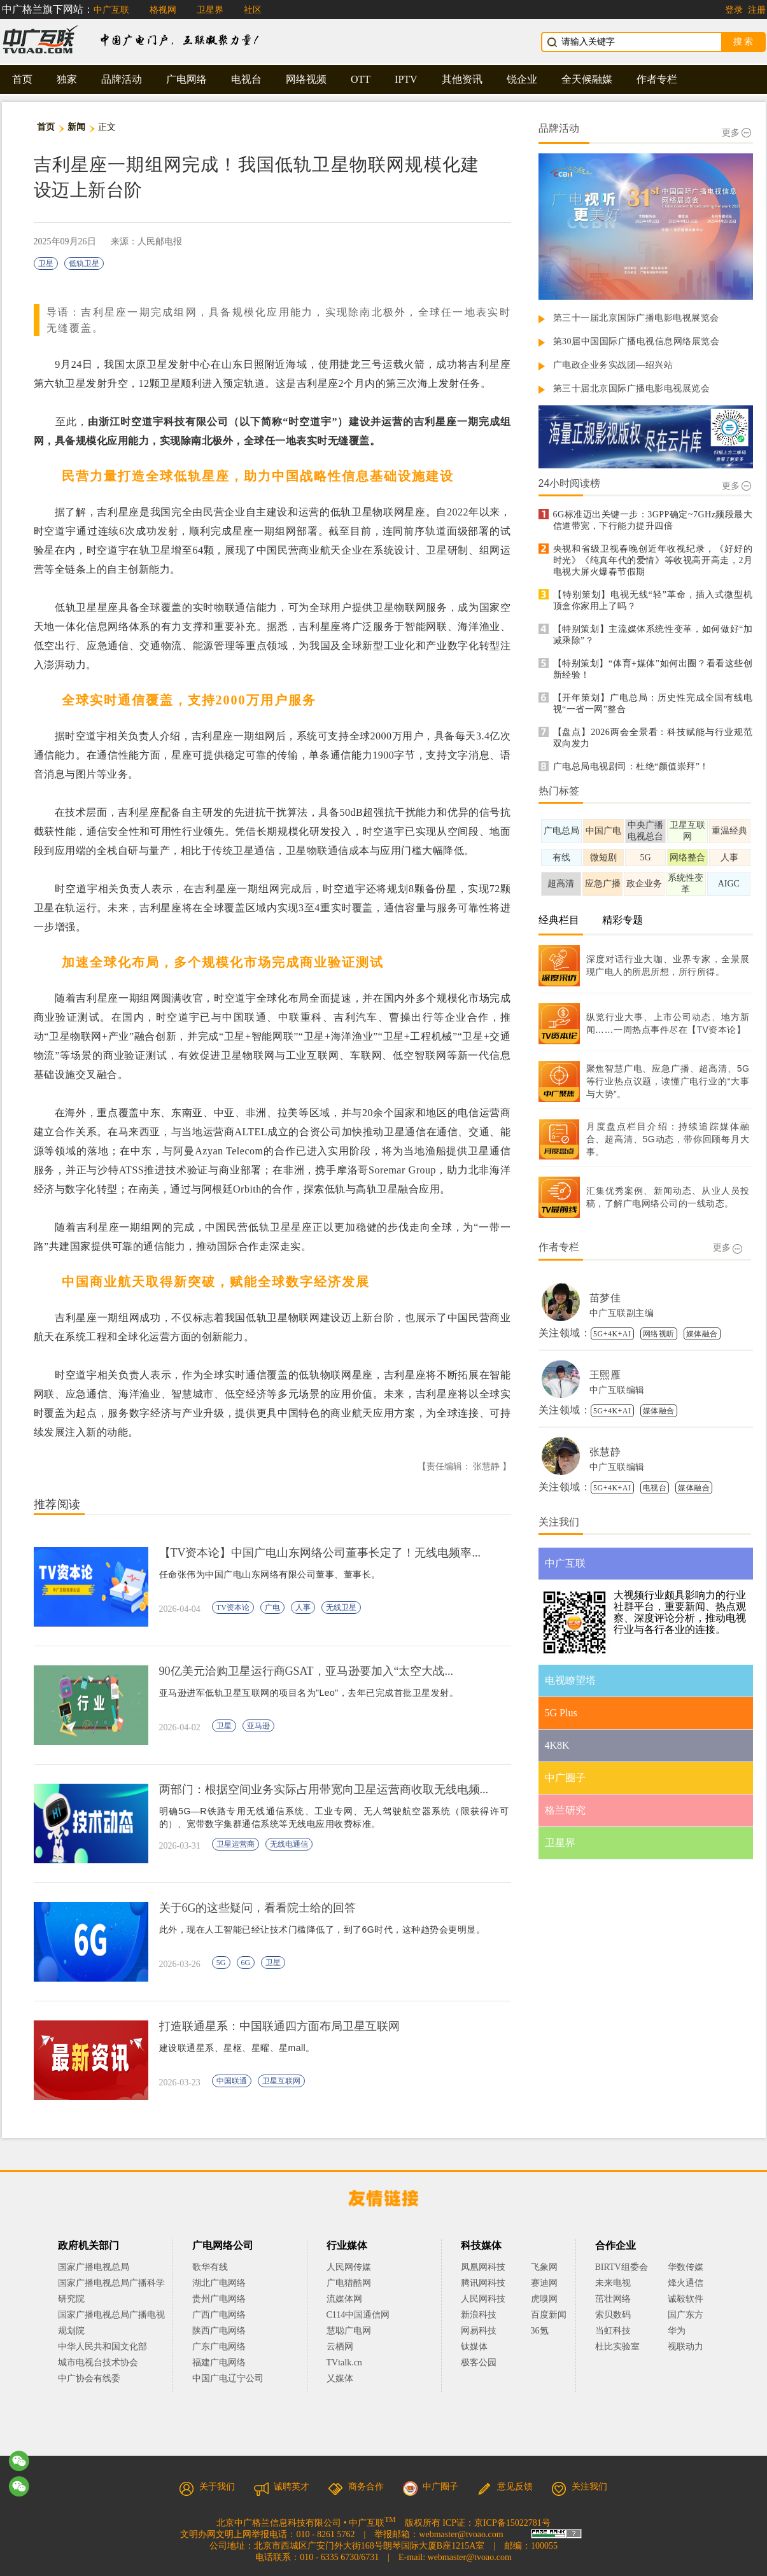 This screenshot has height=2576, width=767. What do you see at coordinates (605, 1451) in the screenshot?
I see `张慧静` at bounding box center [605, 1451].